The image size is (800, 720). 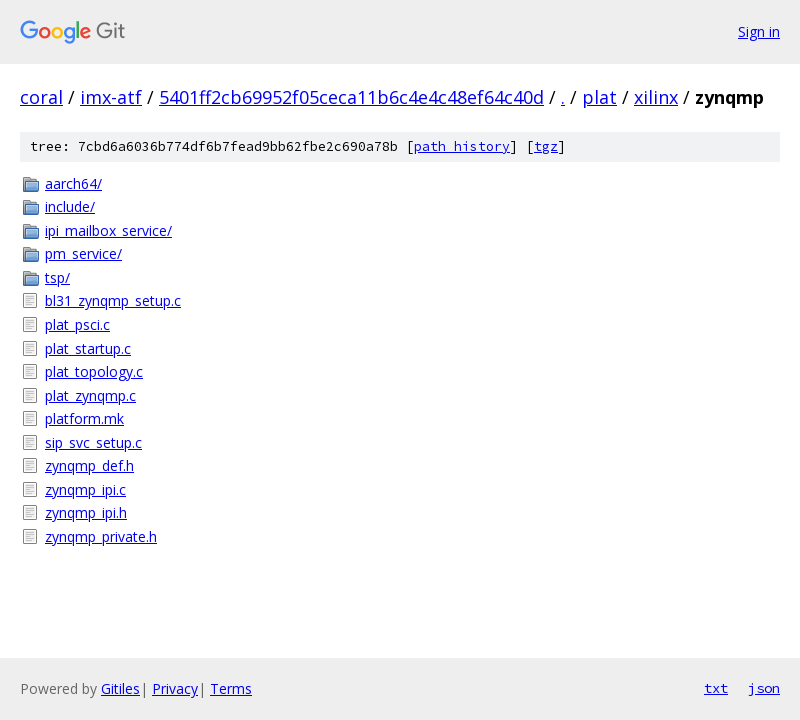 I want to click on aarch64/, so click(x=73, y=183).